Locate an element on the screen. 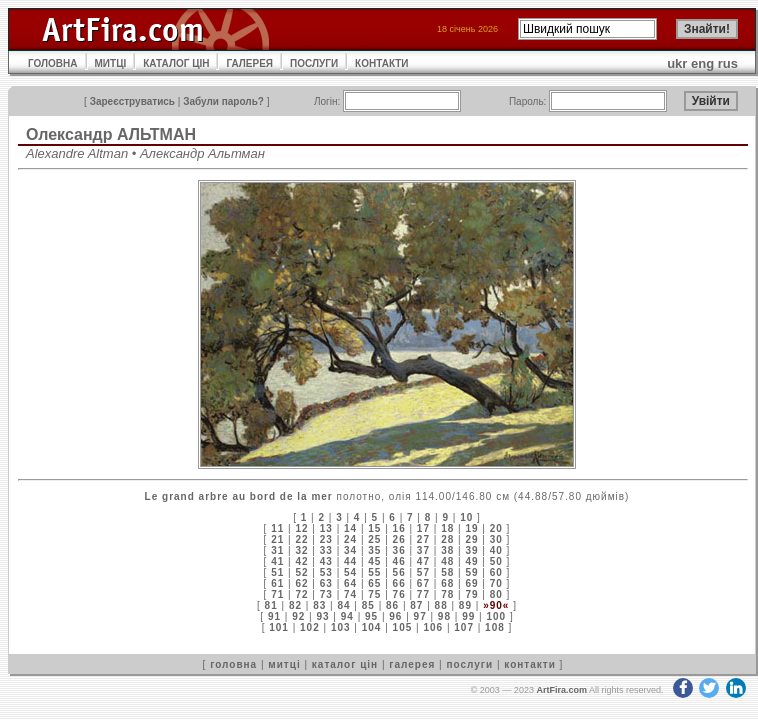 The width and height of the screenshot is (758, 720). 108 is located at coordinates (495, 627).